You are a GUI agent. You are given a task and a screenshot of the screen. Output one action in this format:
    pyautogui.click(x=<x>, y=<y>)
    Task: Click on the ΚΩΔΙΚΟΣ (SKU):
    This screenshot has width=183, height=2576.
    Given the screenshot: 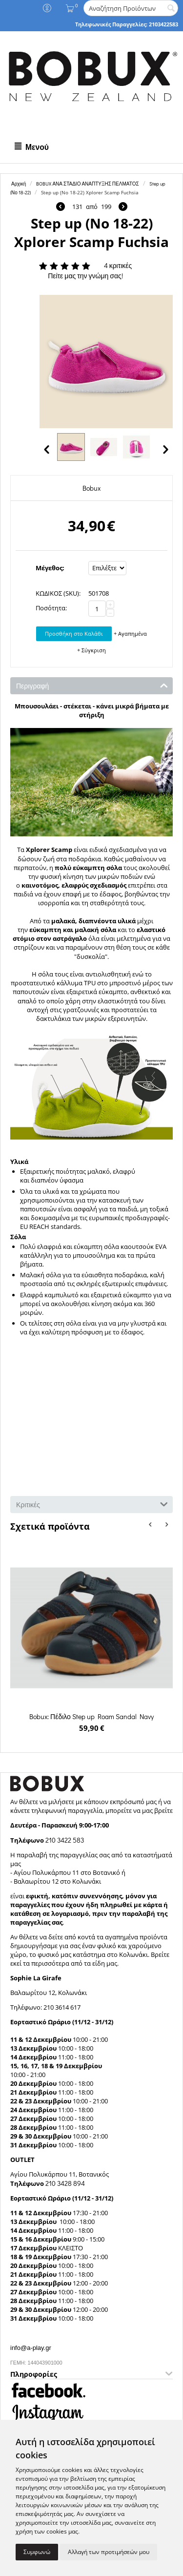 What is the action you would take?
    pyautogui.click(x=58, y=593)
    